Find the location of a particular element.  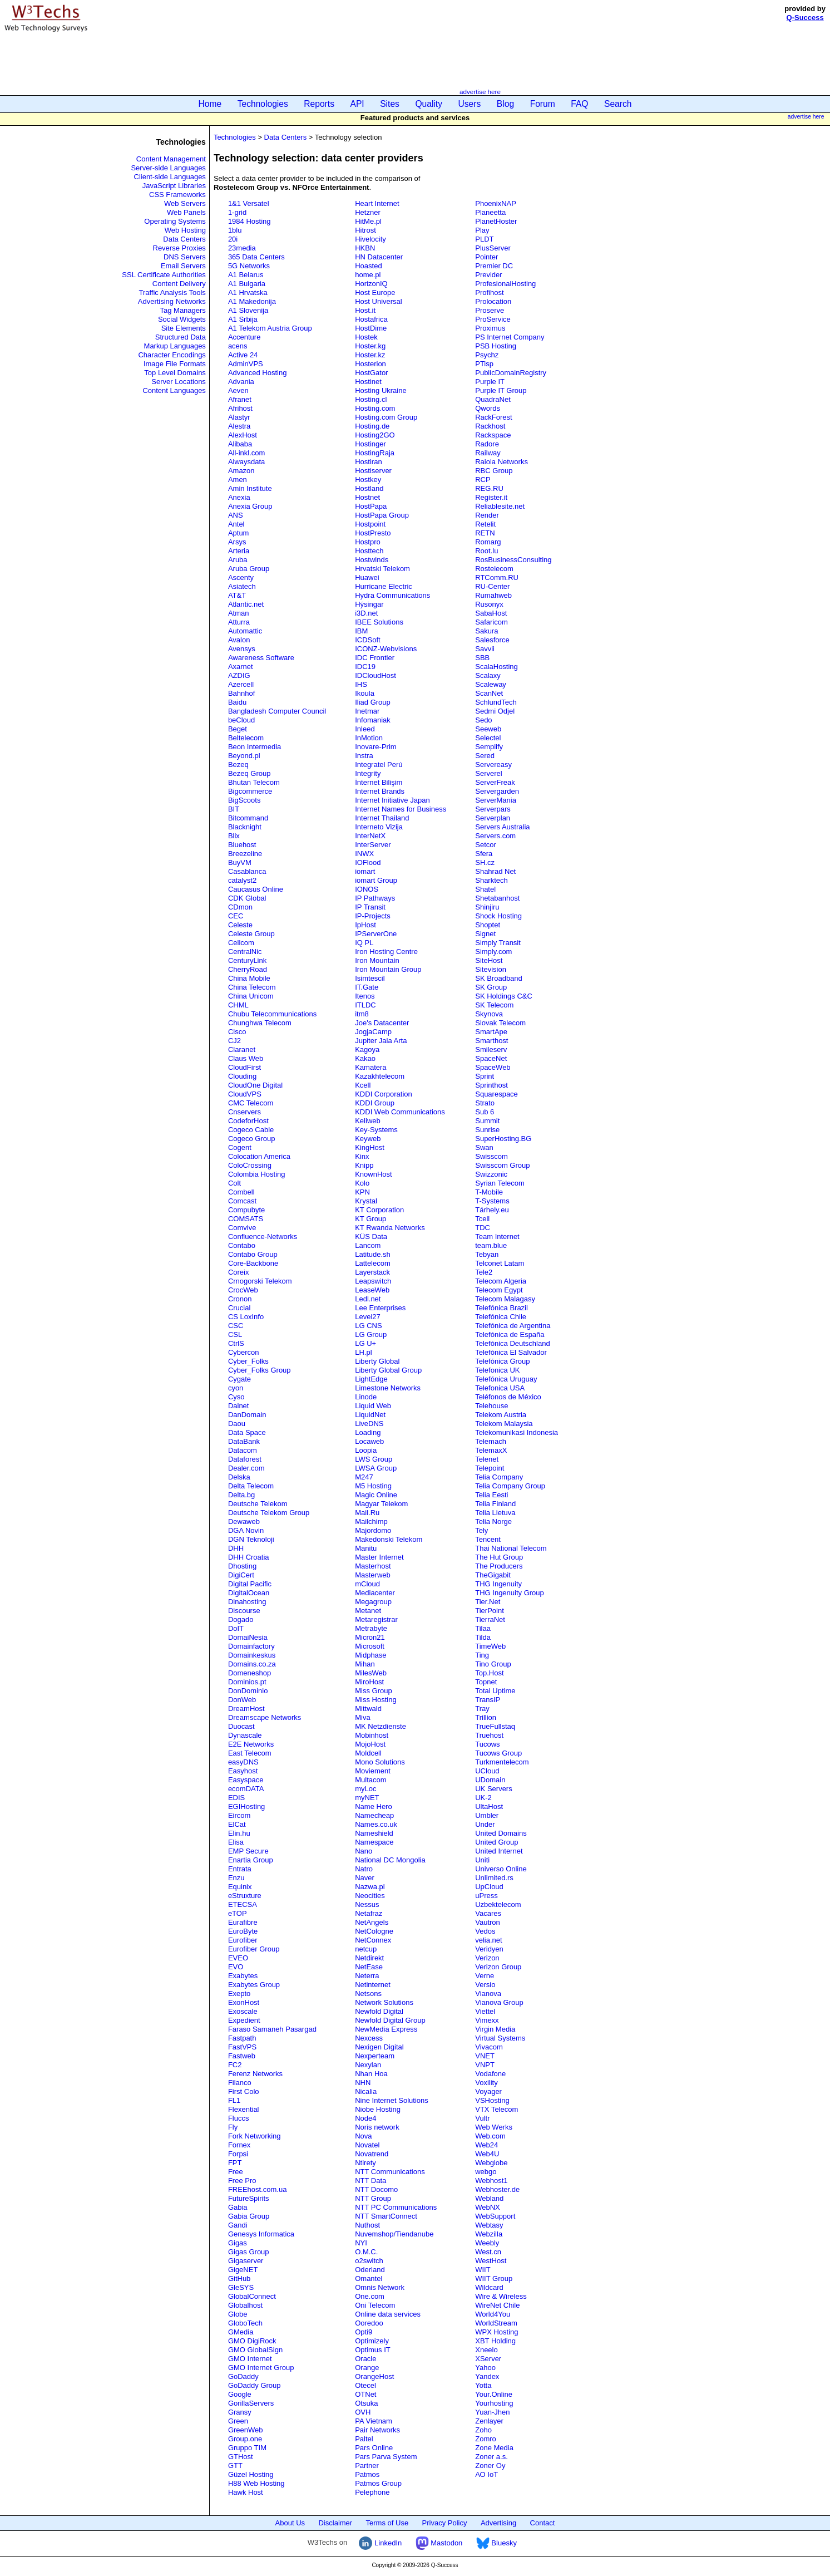

GTHost is located at coordinates (240, 2456).